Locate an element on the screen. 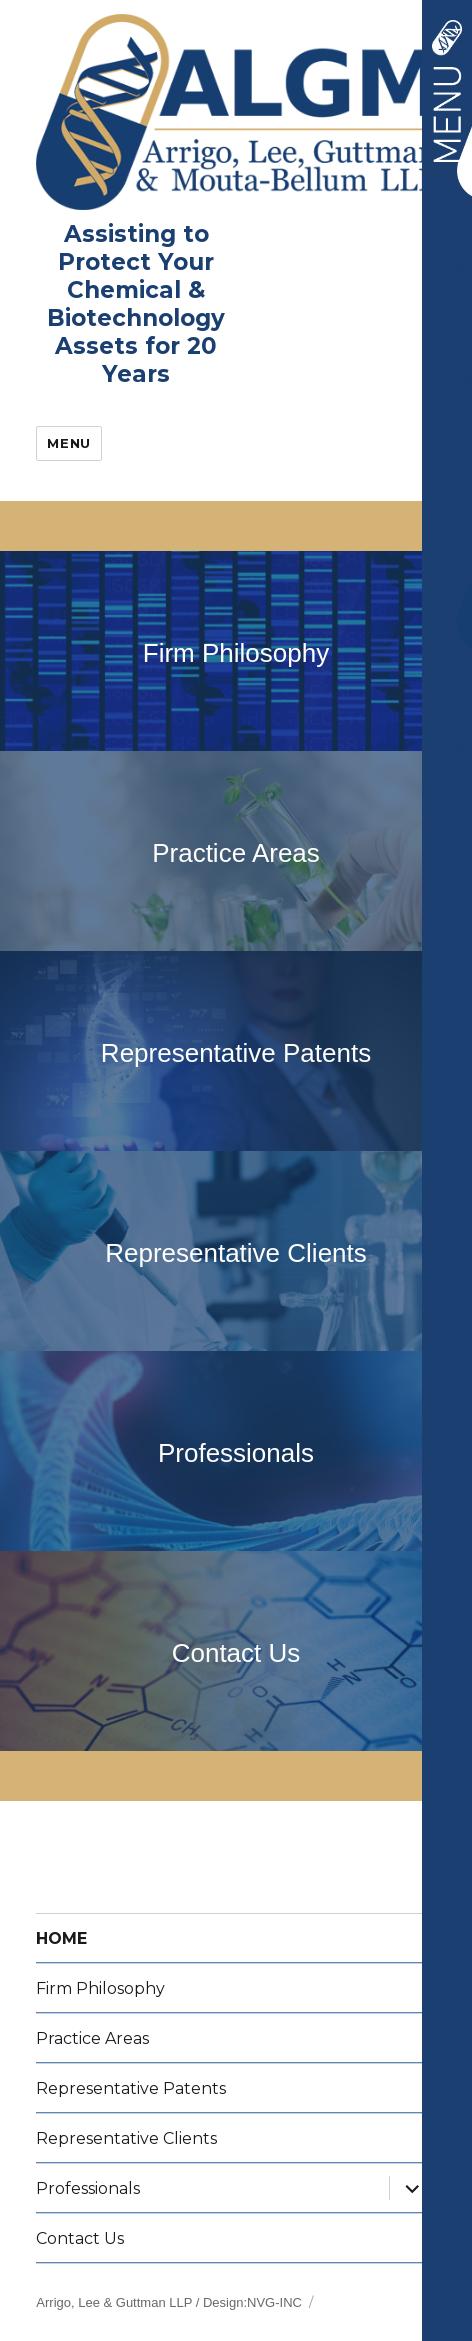  Contact Us is located at coordinates (236, 1653).